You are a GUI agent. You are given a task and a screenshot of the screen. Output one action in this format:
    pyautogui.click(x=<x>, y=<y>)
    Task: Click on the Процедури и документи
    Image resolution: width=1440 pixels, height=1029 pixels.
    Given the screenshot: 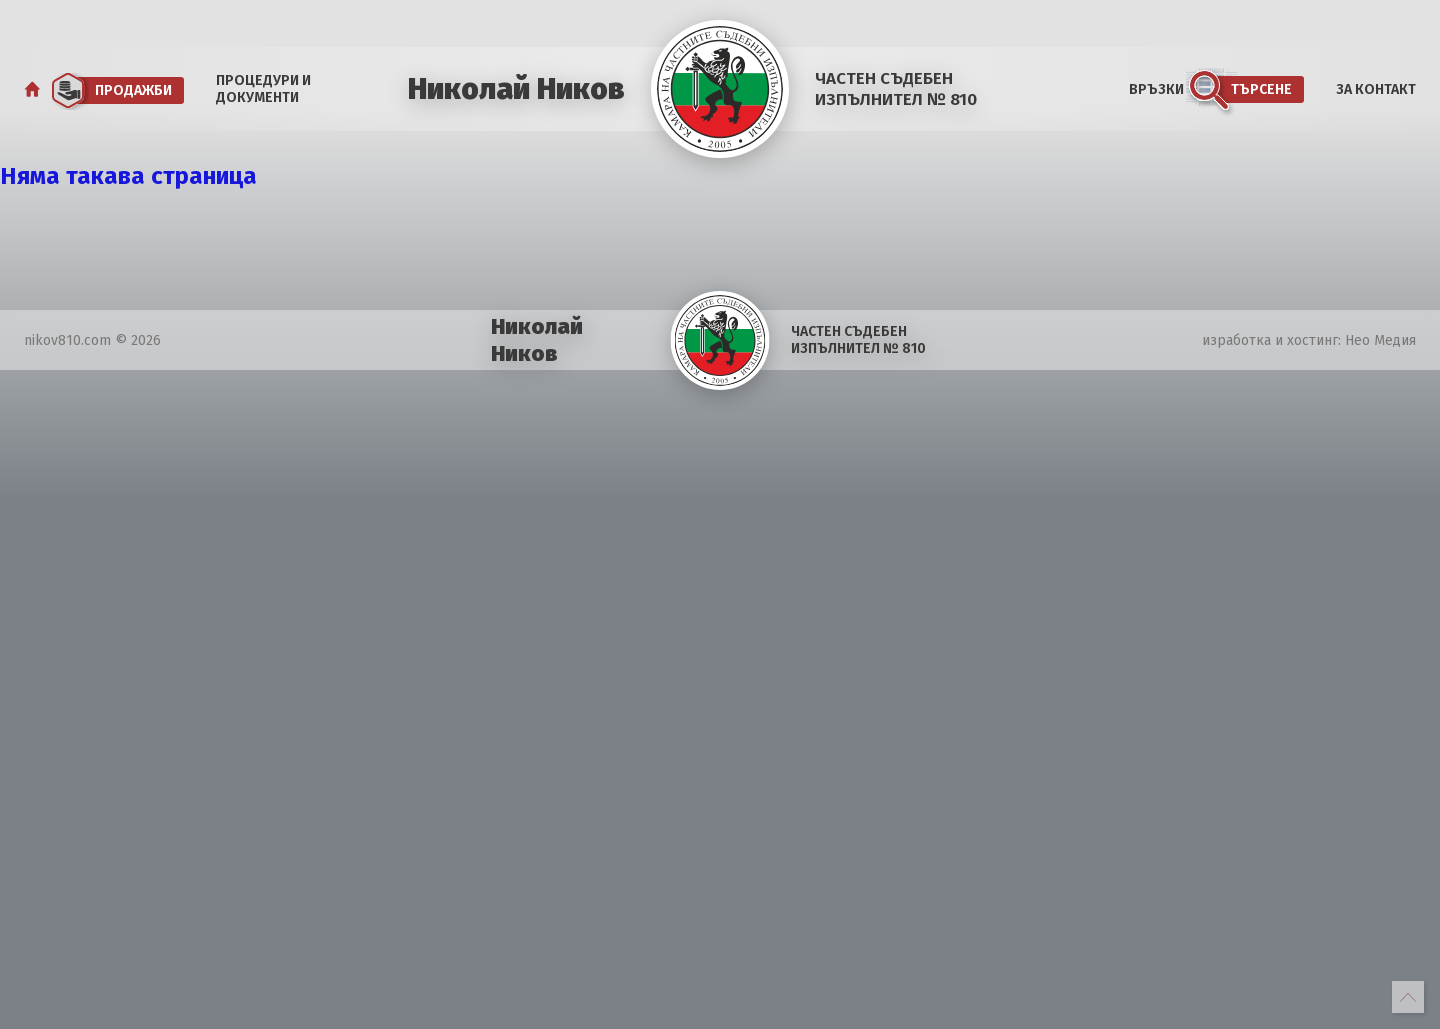 What is the action you would take?
    pyautogui.click(x=263, y=89)
    